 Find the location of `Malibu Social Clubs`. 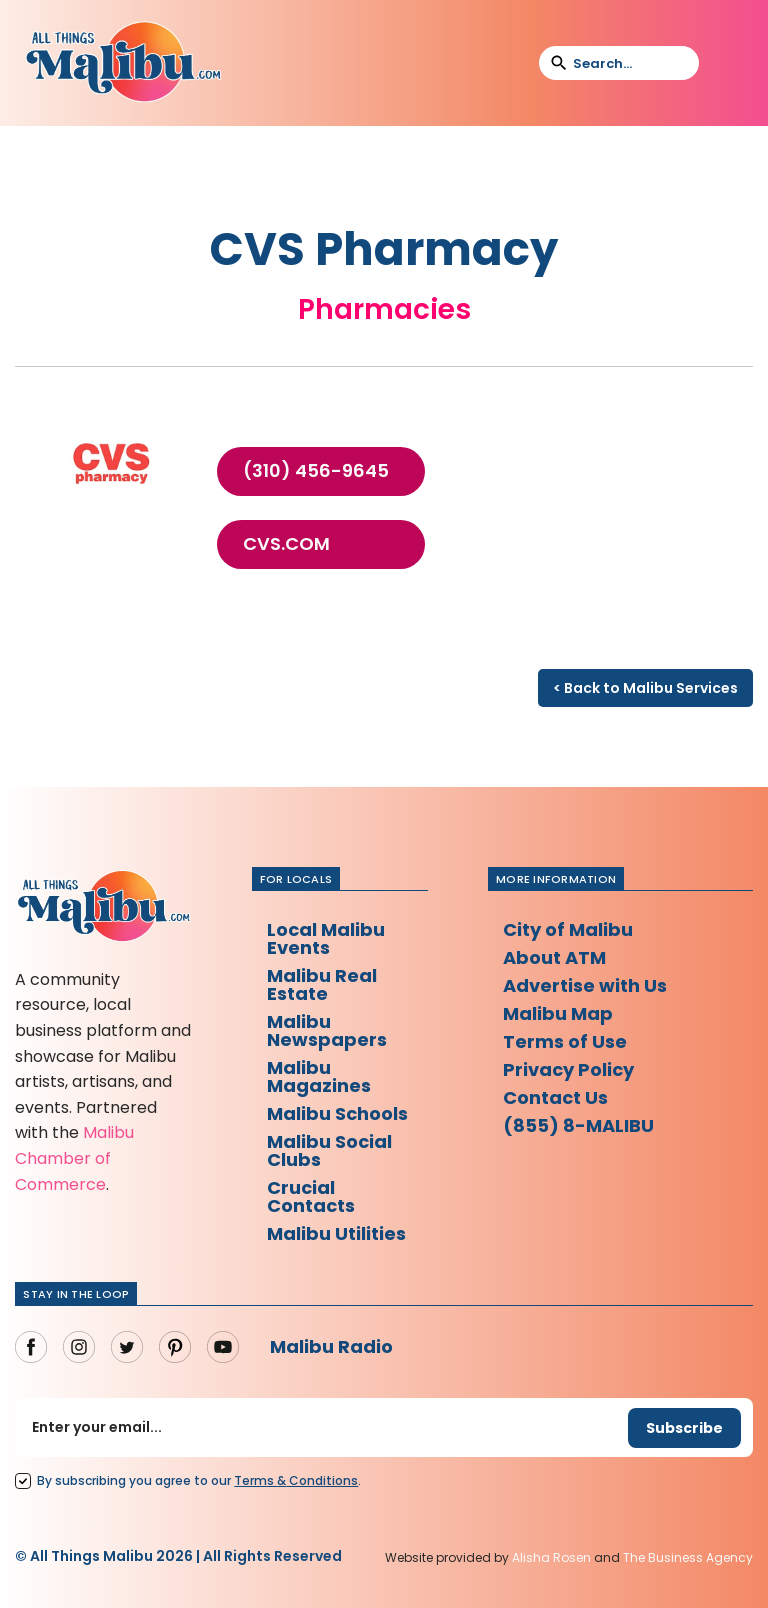

Malibu Social Clubs is located at coordinates (329, 1150).